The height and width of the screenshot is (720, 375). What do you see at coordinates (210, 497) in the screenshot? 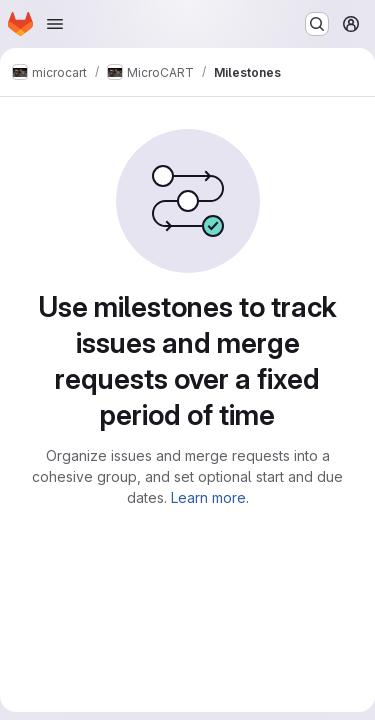
I see `Learn more.` at bounding box center [210, 497].